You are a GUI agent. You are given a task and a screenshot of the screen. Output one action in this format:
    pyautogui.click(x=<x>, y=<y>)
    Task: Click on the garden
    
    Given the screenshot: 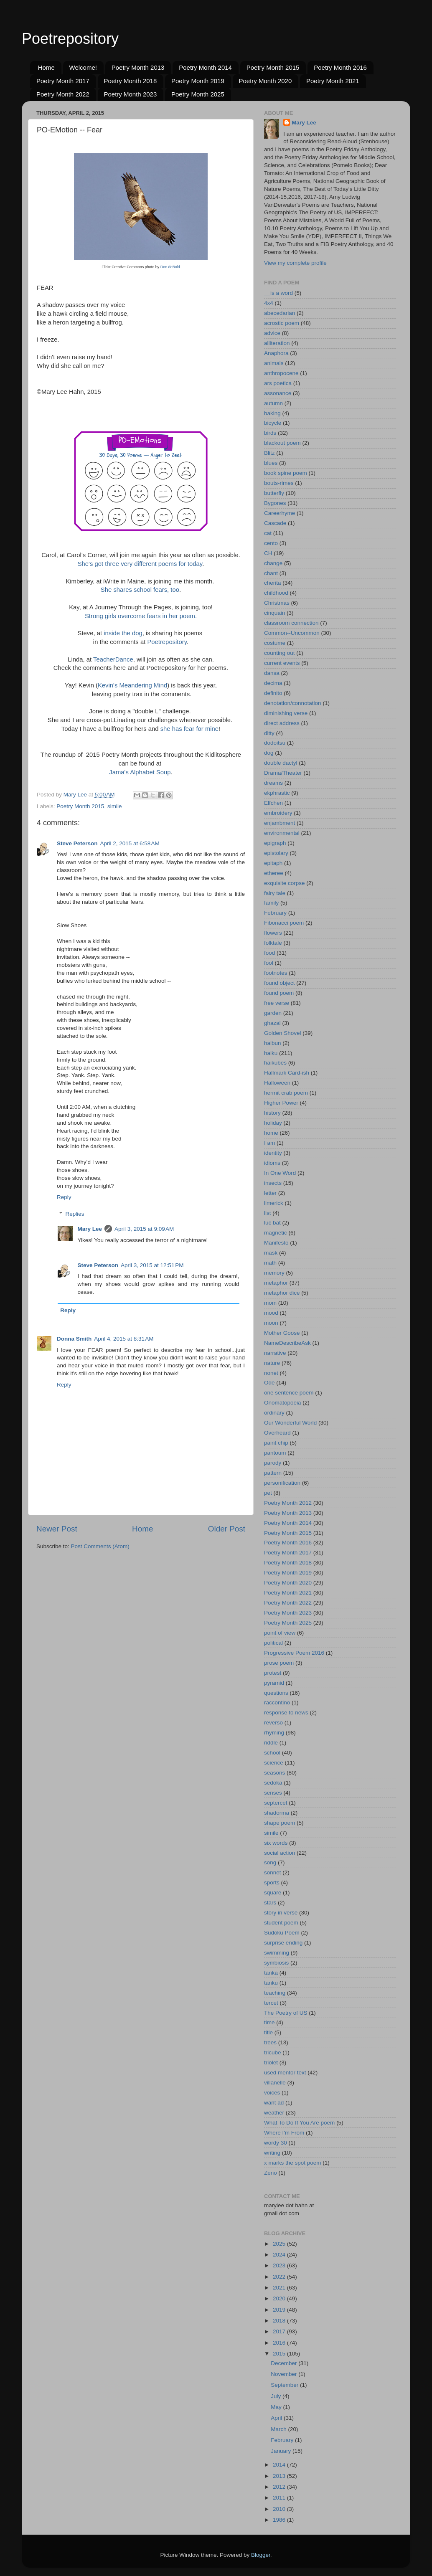 What is the action you would take?
    pyautogui.click(x=273, y=1013)
    